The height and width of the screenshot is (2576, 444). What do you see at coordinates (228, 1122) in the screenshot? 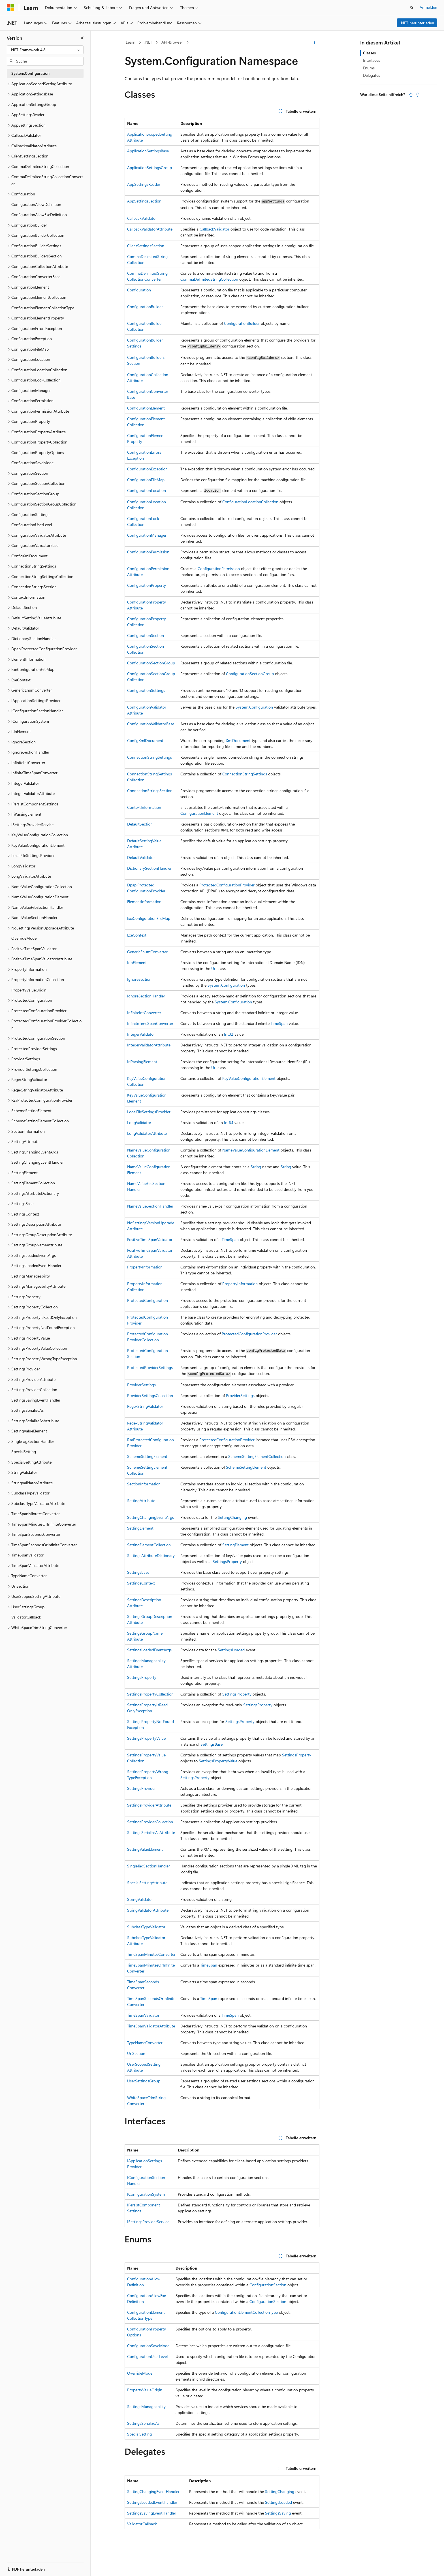
I see `Int64` at bounding box center [228, 1122].